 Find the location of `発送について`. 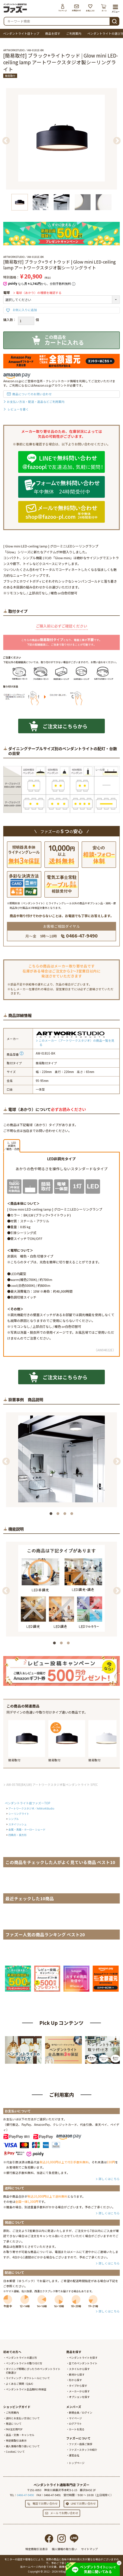

発送について is located at coordinates (13, 2423).